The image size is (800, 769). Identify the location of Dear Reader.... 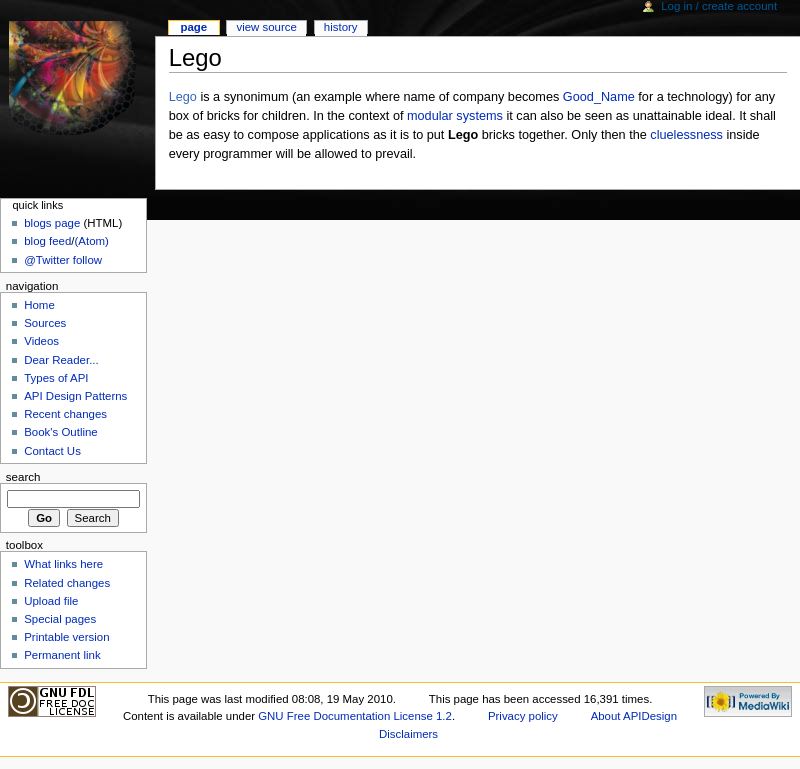
(61, 360).